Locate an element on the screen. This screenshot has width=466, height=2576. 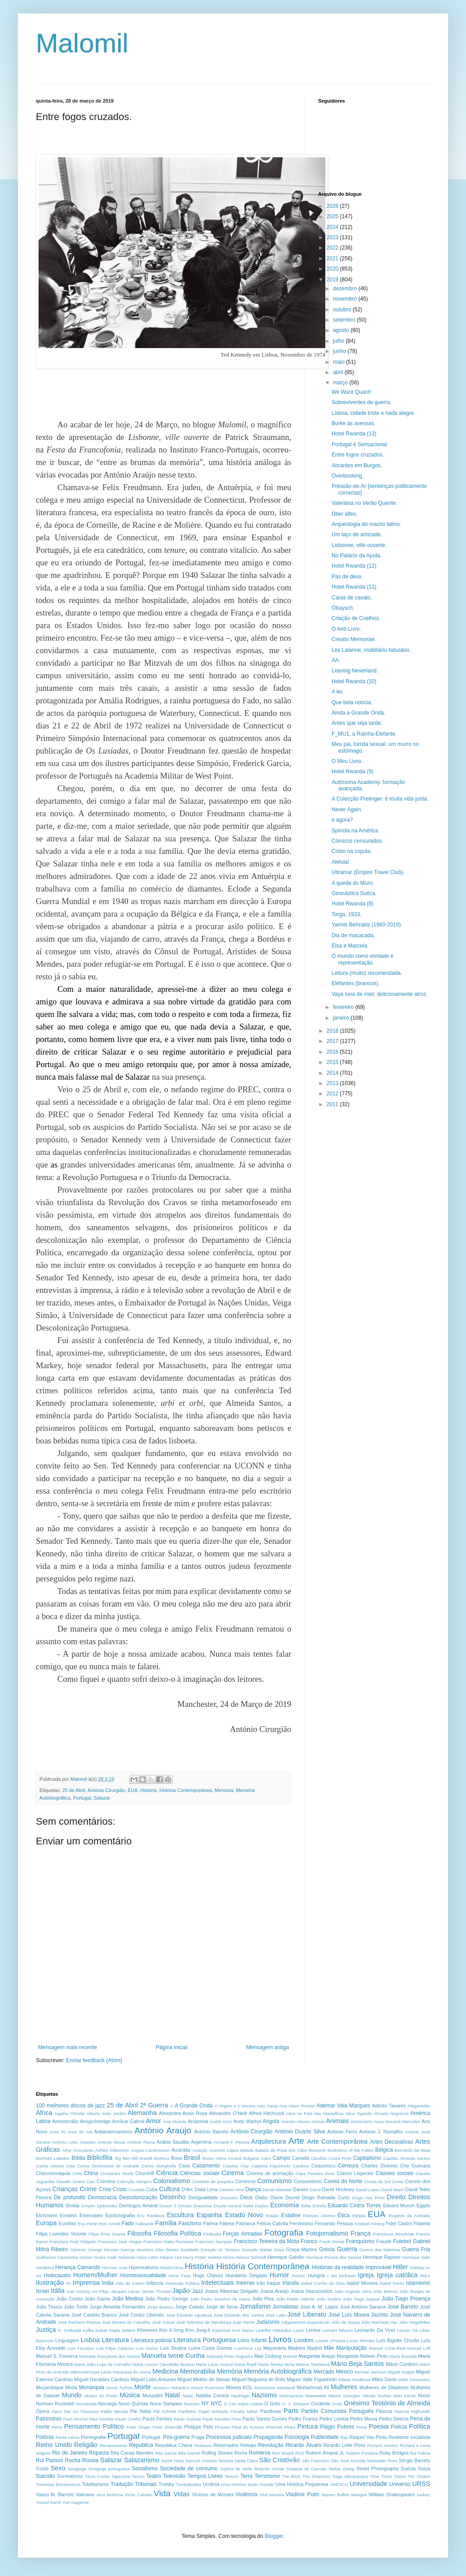
Herman José is located at coordinates (114, 2267).